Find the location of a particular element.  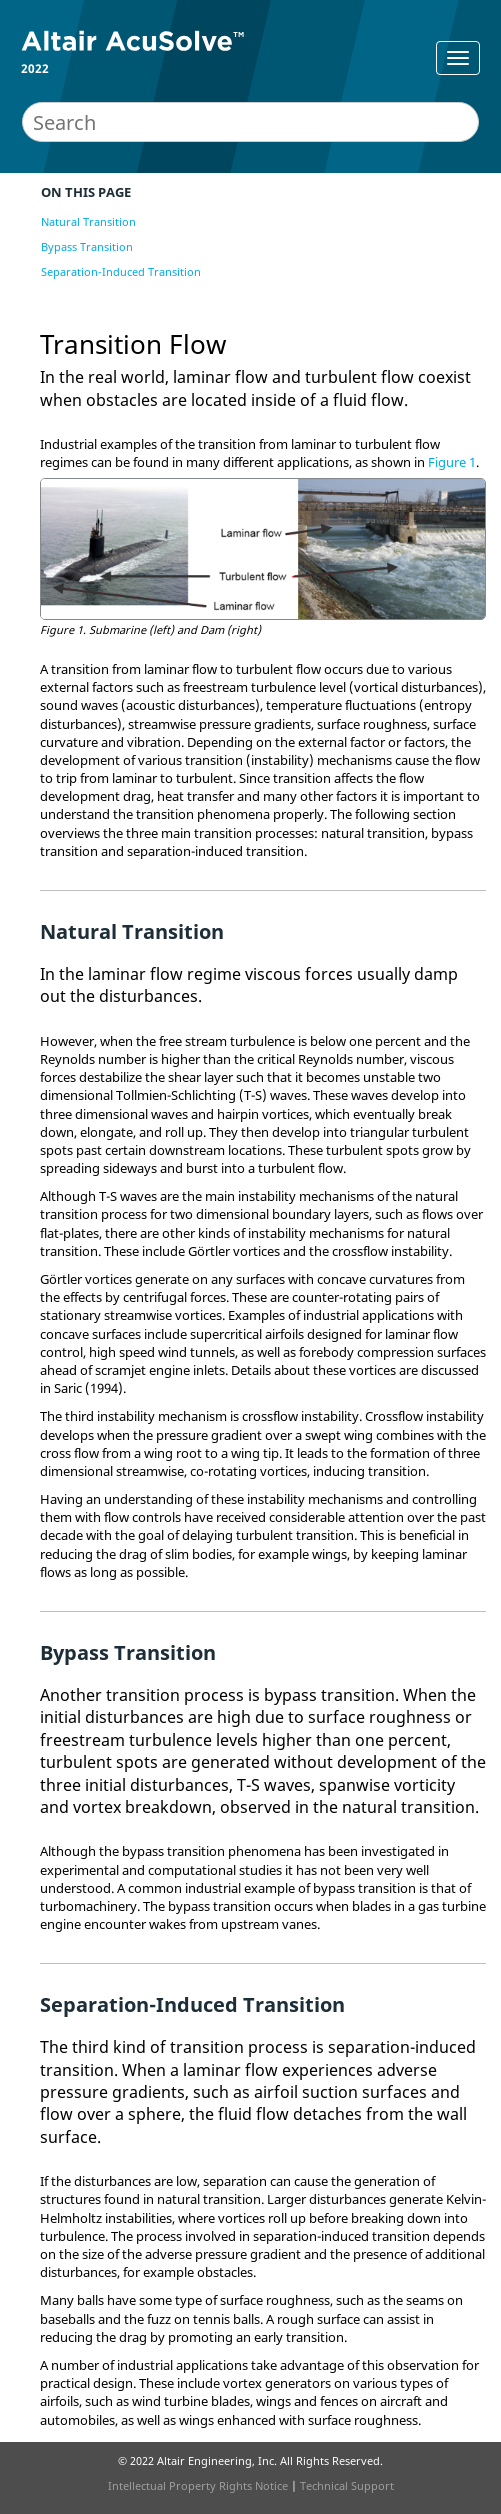

Bypass Transition is located at coordinates (87, 246).